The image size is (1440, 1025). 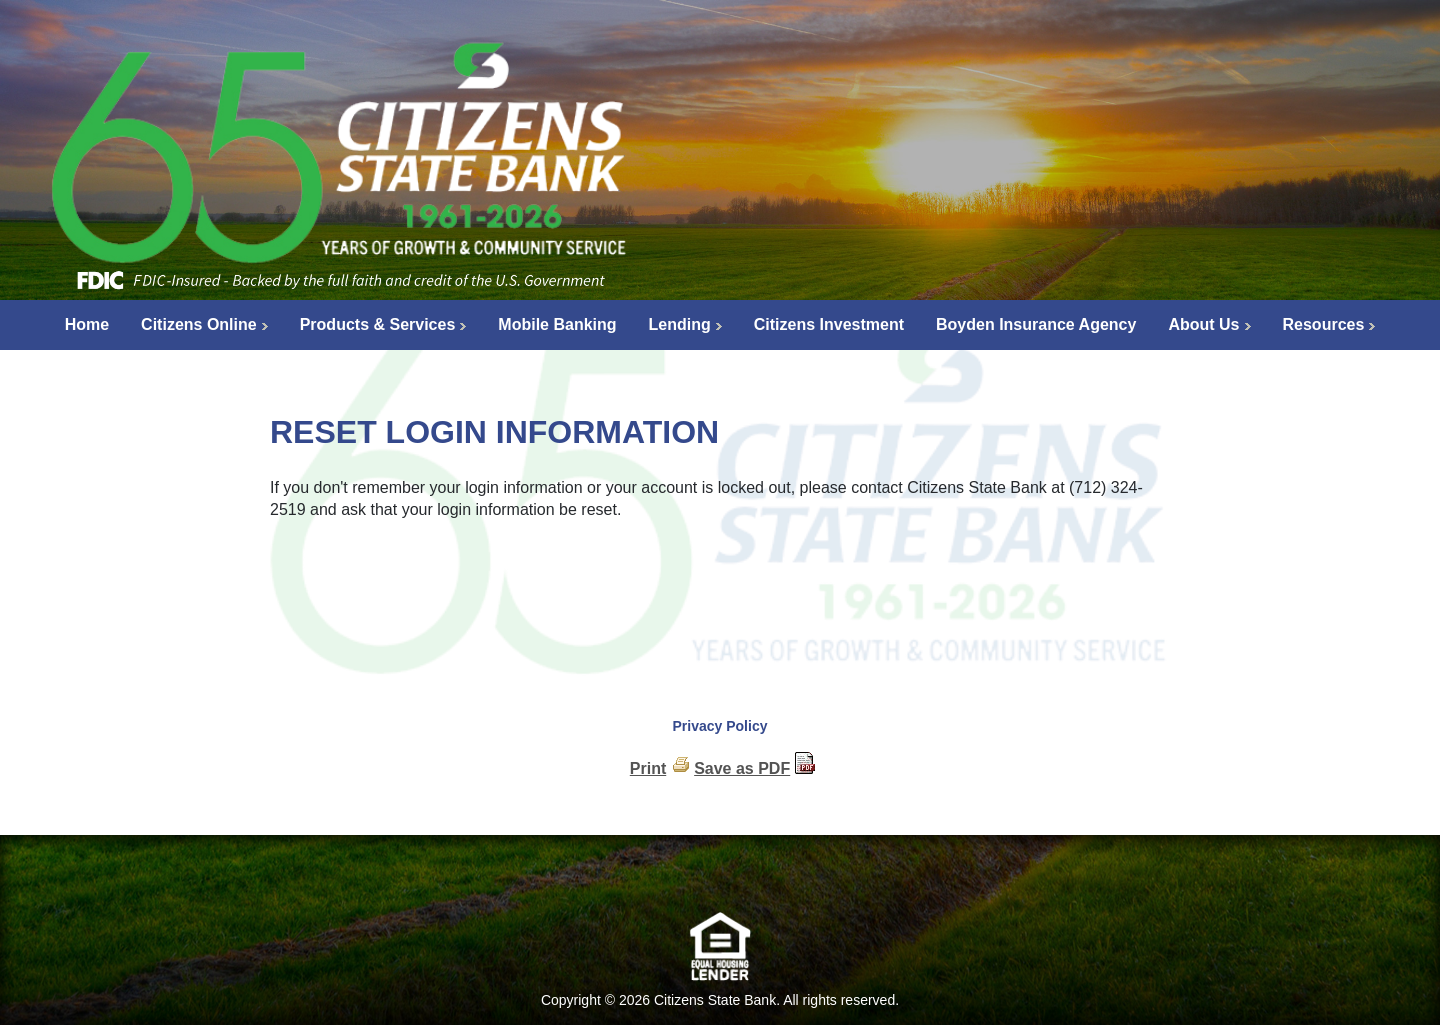 I want to click on Print, so click(x=648, y=768).